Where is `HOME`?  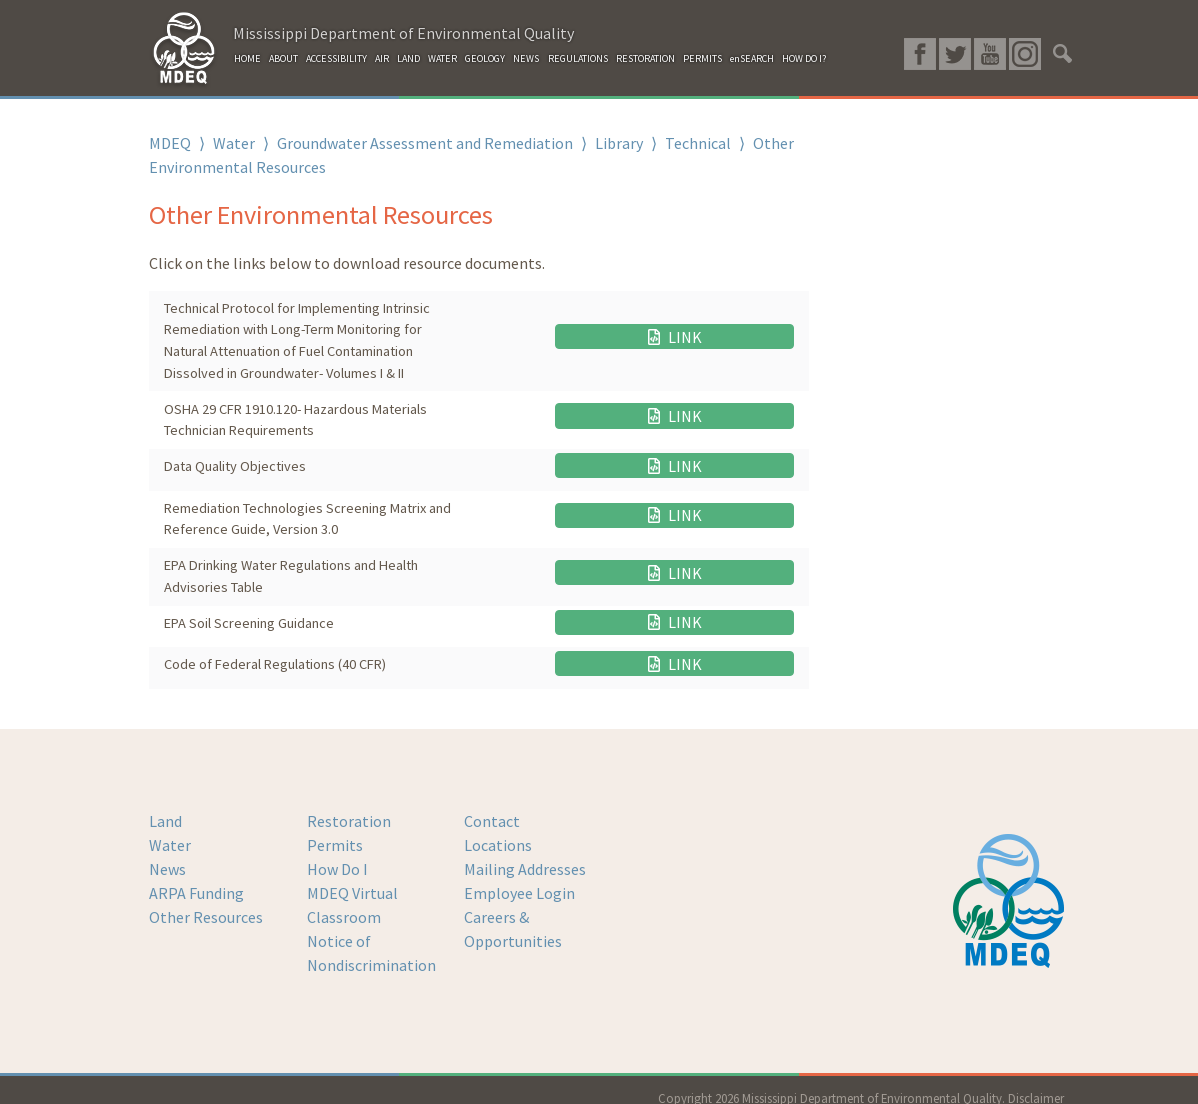 HOME is located at coordinates (247, 58).